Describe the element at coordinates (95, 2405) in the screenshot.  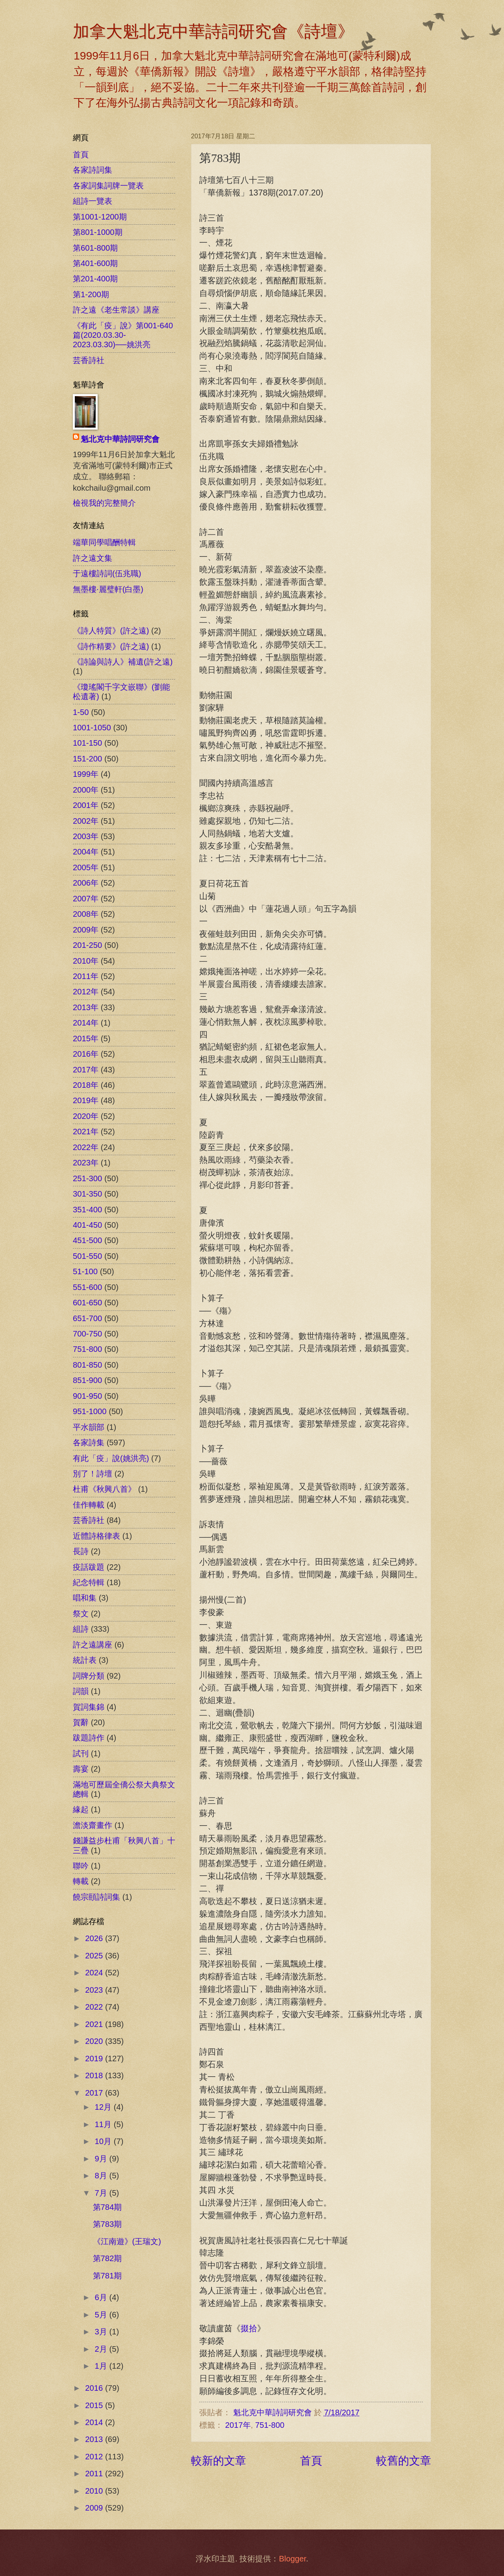
I see `2015` at that location.